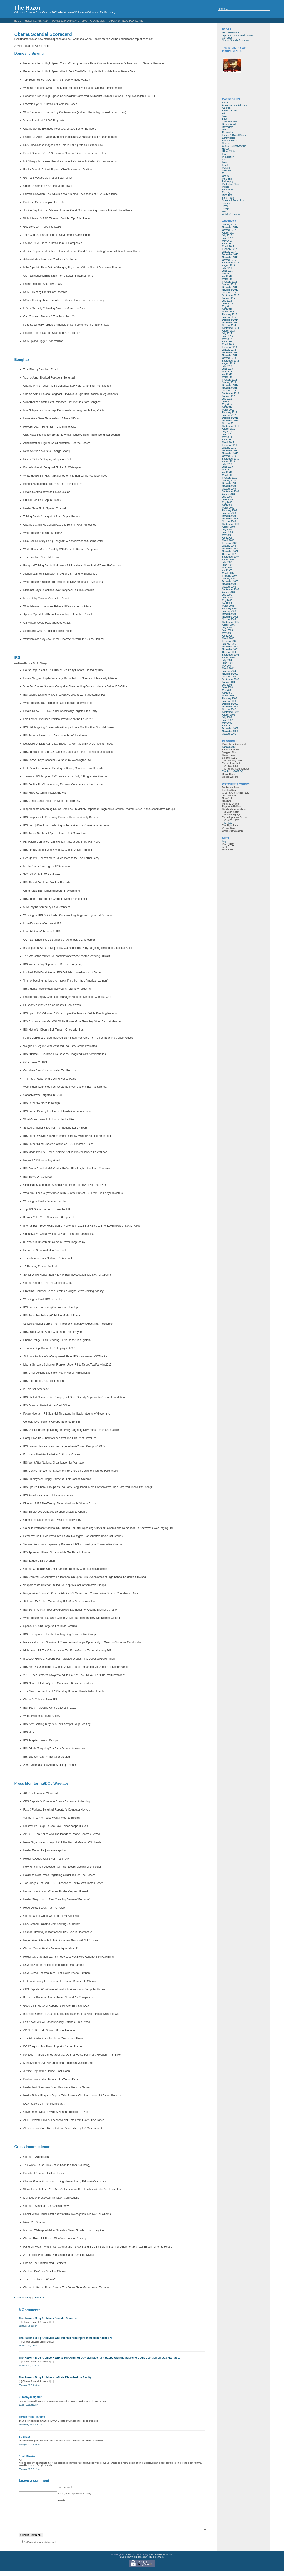 The image size is (284, 2576). What do you see at coordinates (118, 2559) in the screenshot?
I see `Entries (RSS)` at bounding box center [118, 2559].